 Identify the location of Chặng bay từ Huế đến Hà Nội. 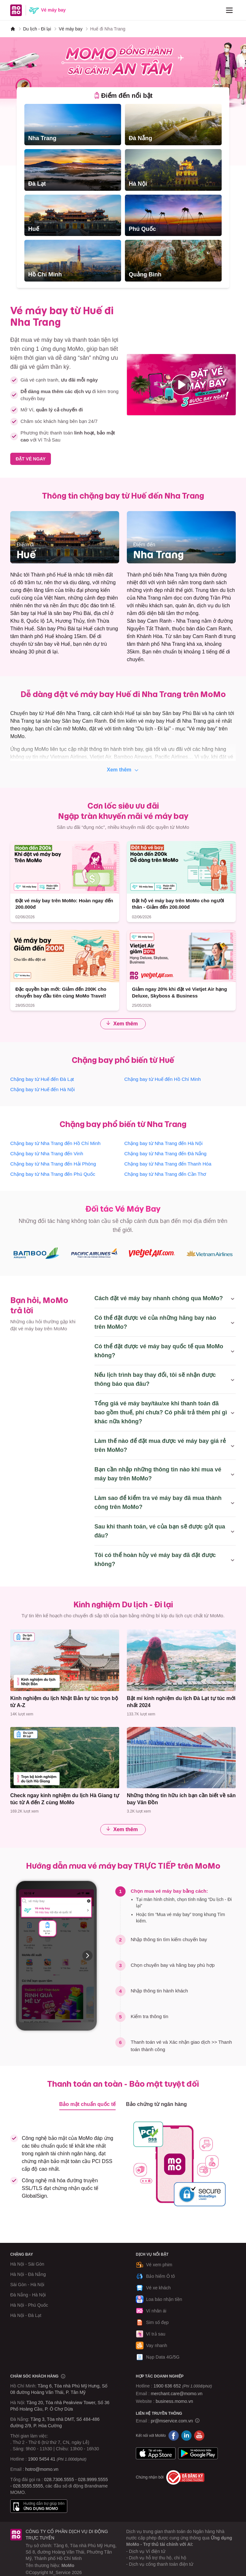
(42, 1089).